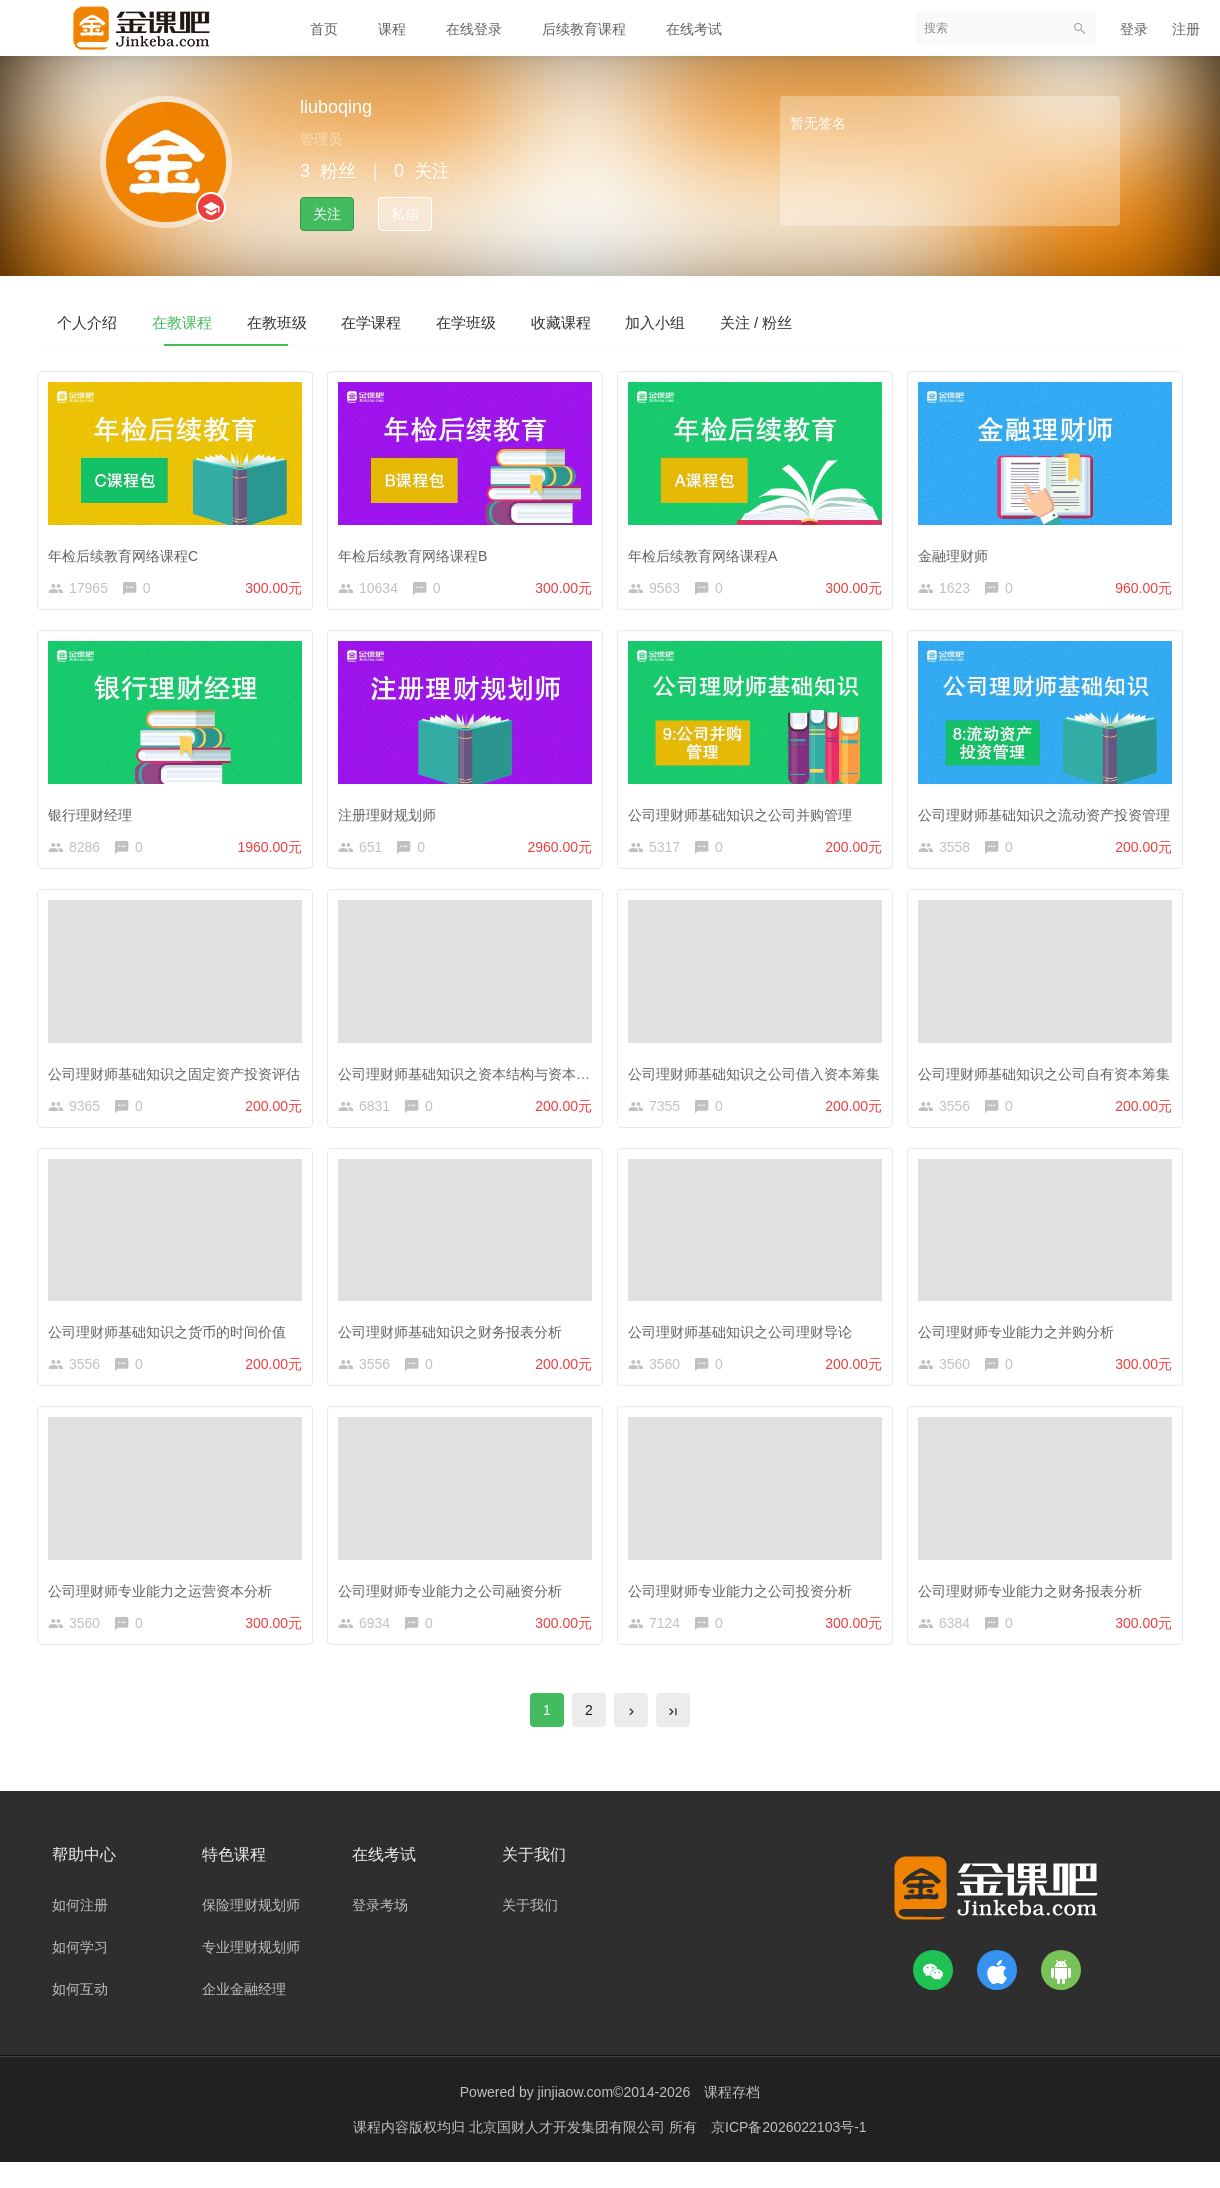  Describe the element at coordinates (707, 554) in the screenshot. I see `年检后续教育网络课程A` at that location.